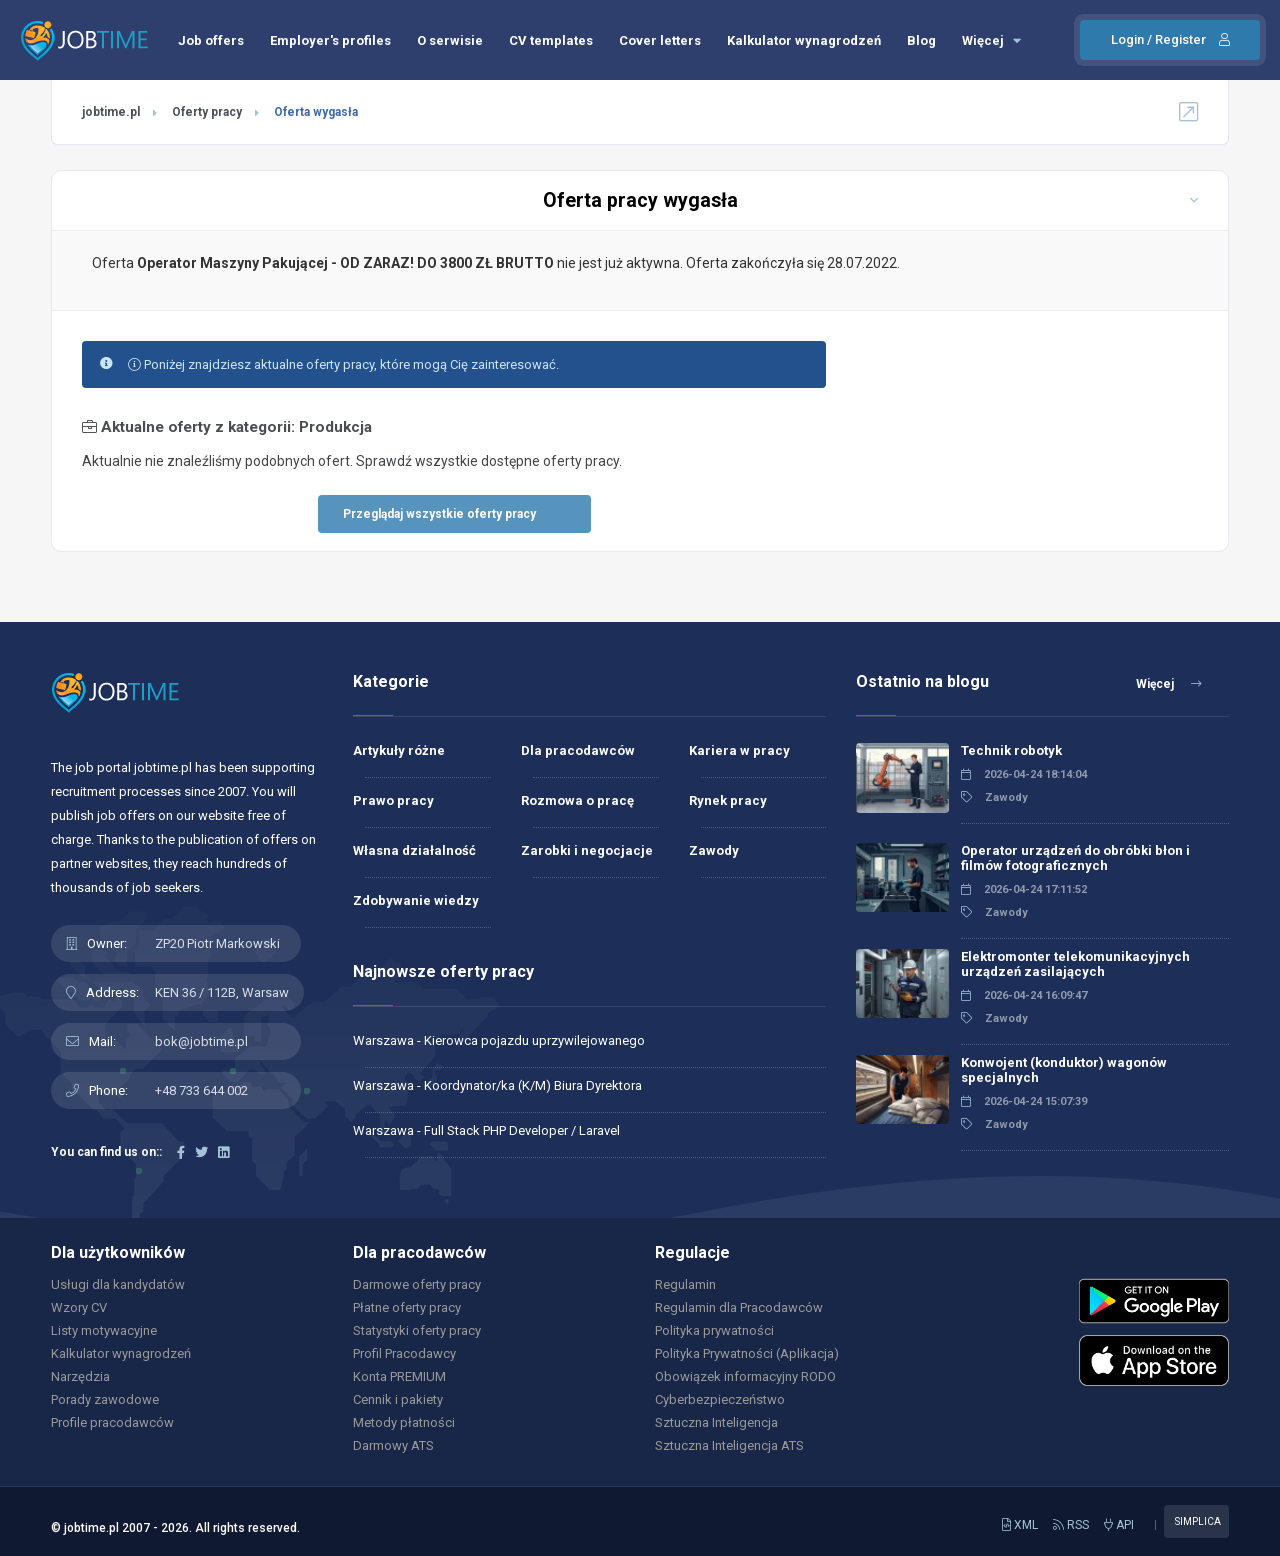  I want to click on bok@jobtime.pl, so click(201, 1041).